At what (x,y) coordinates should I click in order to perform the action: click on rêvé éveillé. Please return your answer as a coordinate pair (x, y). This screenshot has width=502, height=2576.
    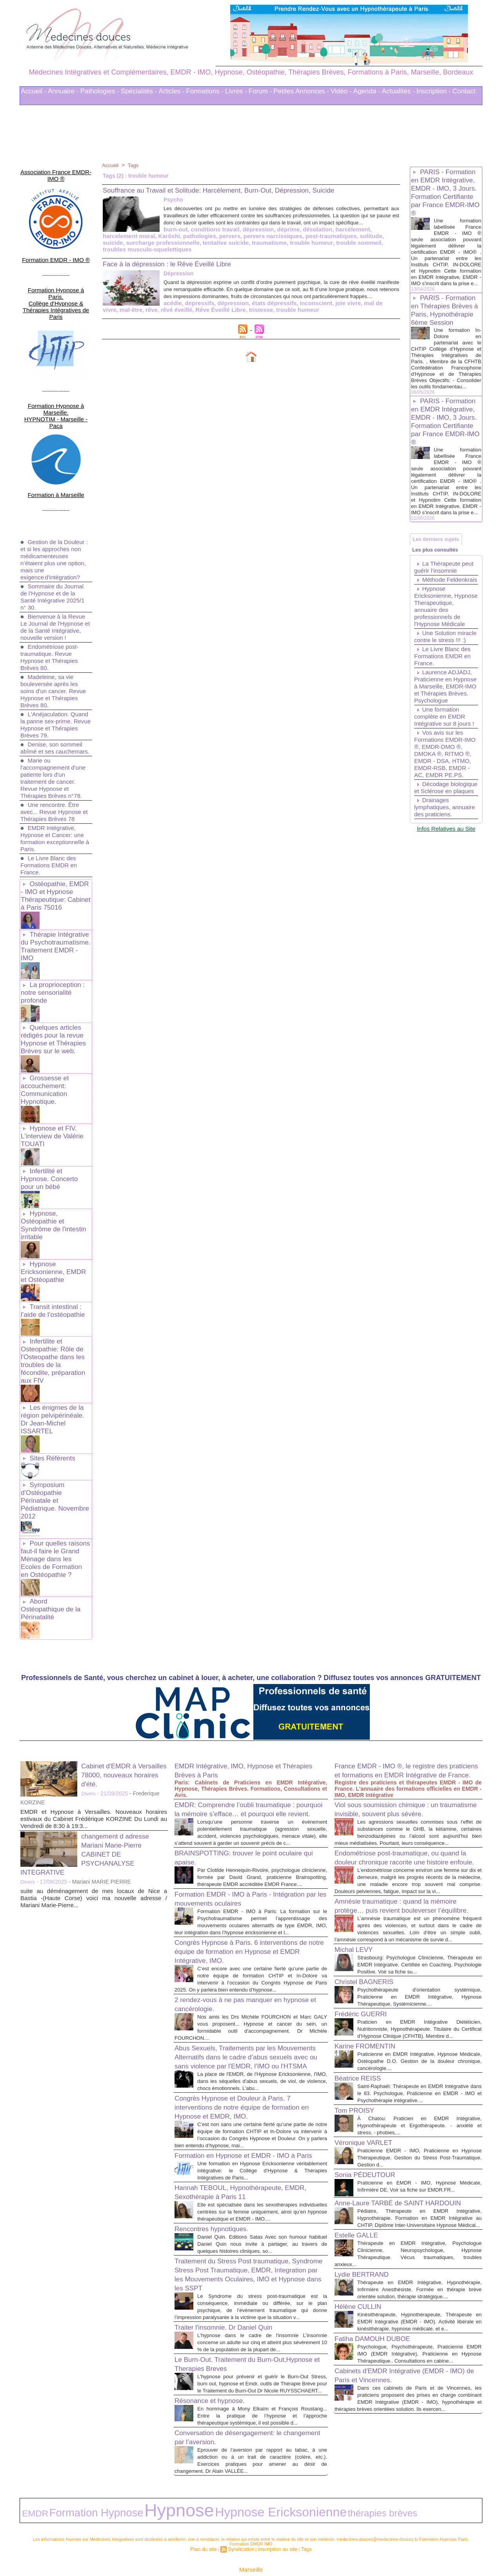
    Looking at the image, I should click on (380, 309).